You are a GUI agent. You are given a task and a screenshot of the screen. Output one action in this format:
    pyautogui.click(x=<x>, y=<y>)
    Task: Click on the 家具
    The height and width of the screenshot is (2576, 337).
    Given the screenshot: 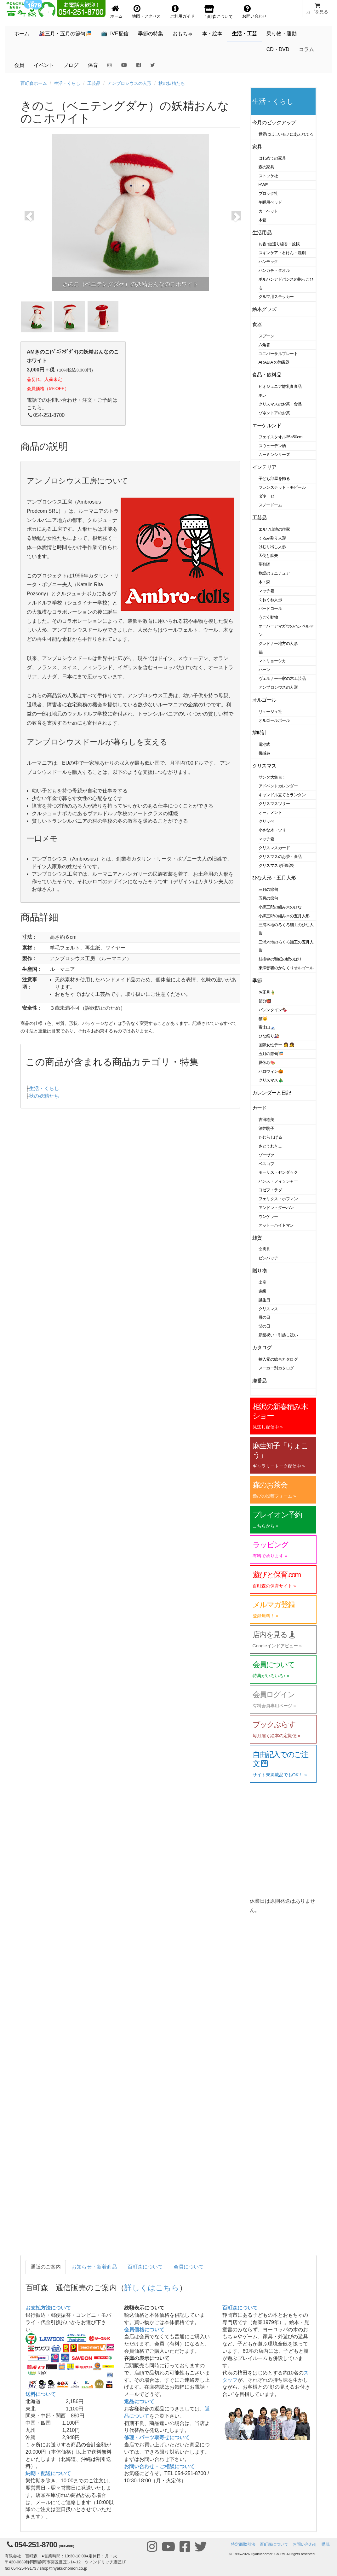 What is the action you would take?
    pyautogui.click(x=257, y=146)
    